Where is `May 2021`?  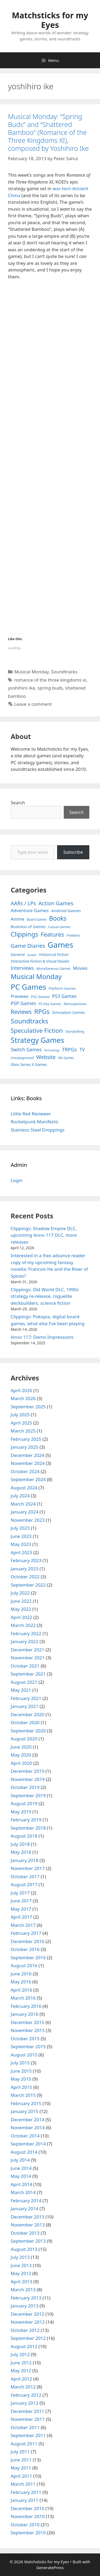 May 2021 is located at coordinates (21, 1690).